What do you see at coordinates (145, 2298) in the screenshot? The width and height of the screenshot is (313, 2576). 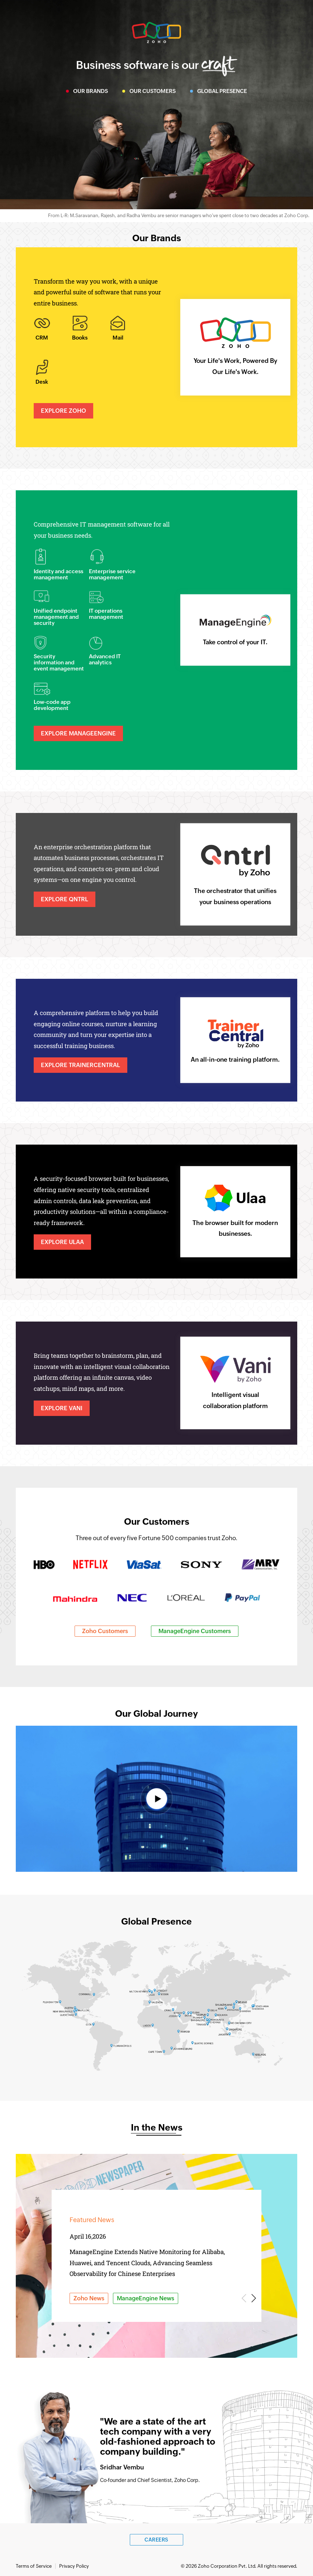 I see `ManageEngine News` at bounding box center [145, 2298].